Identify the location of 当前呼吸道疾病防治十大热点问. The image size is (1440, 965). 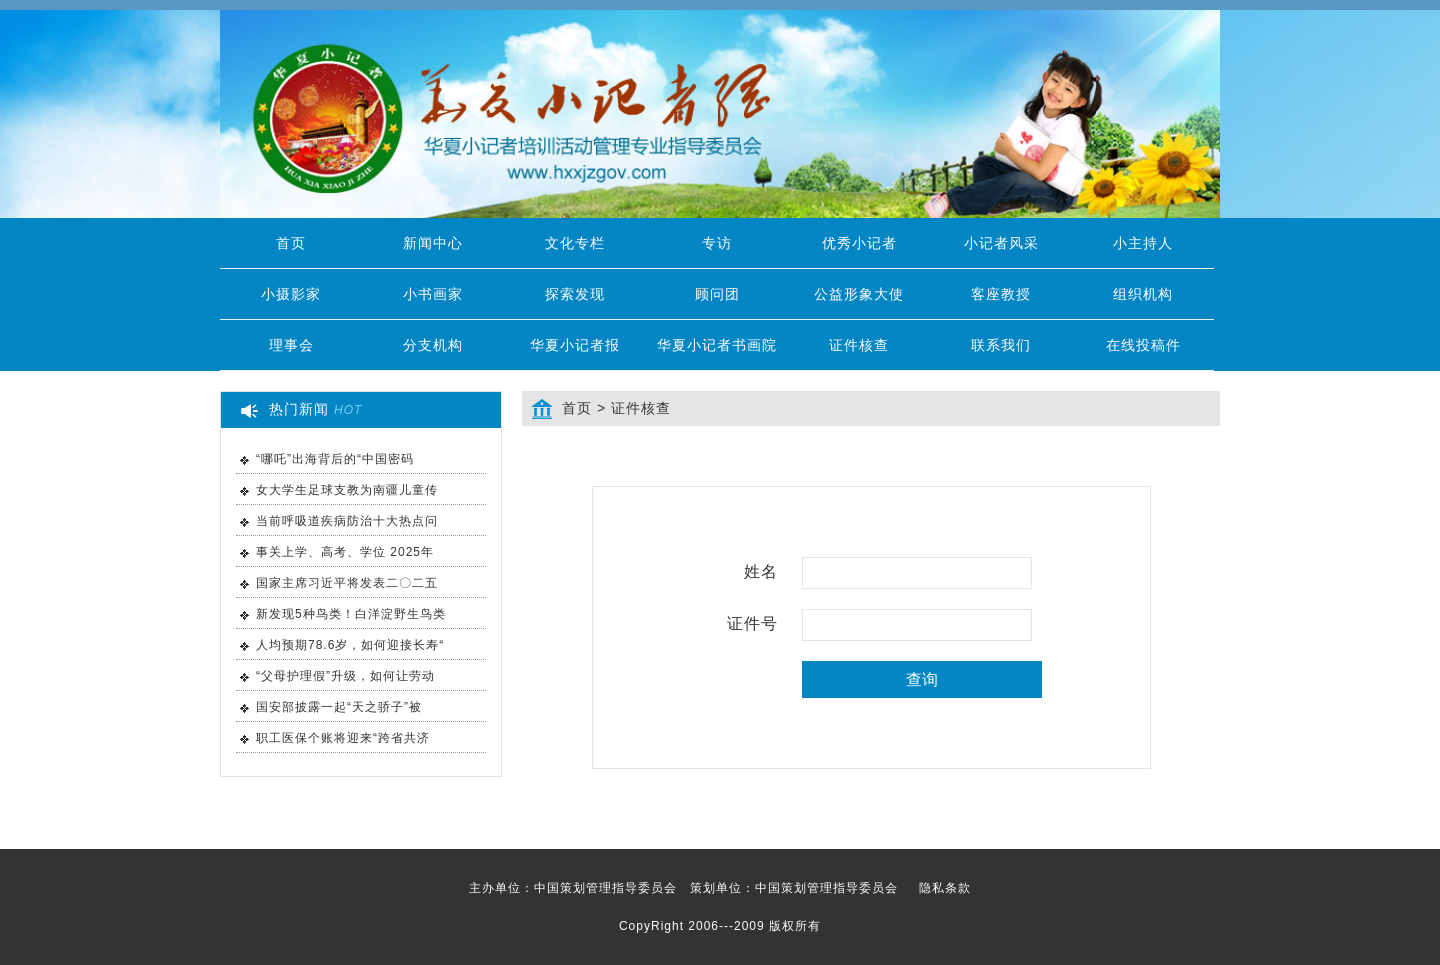
(347, 521).